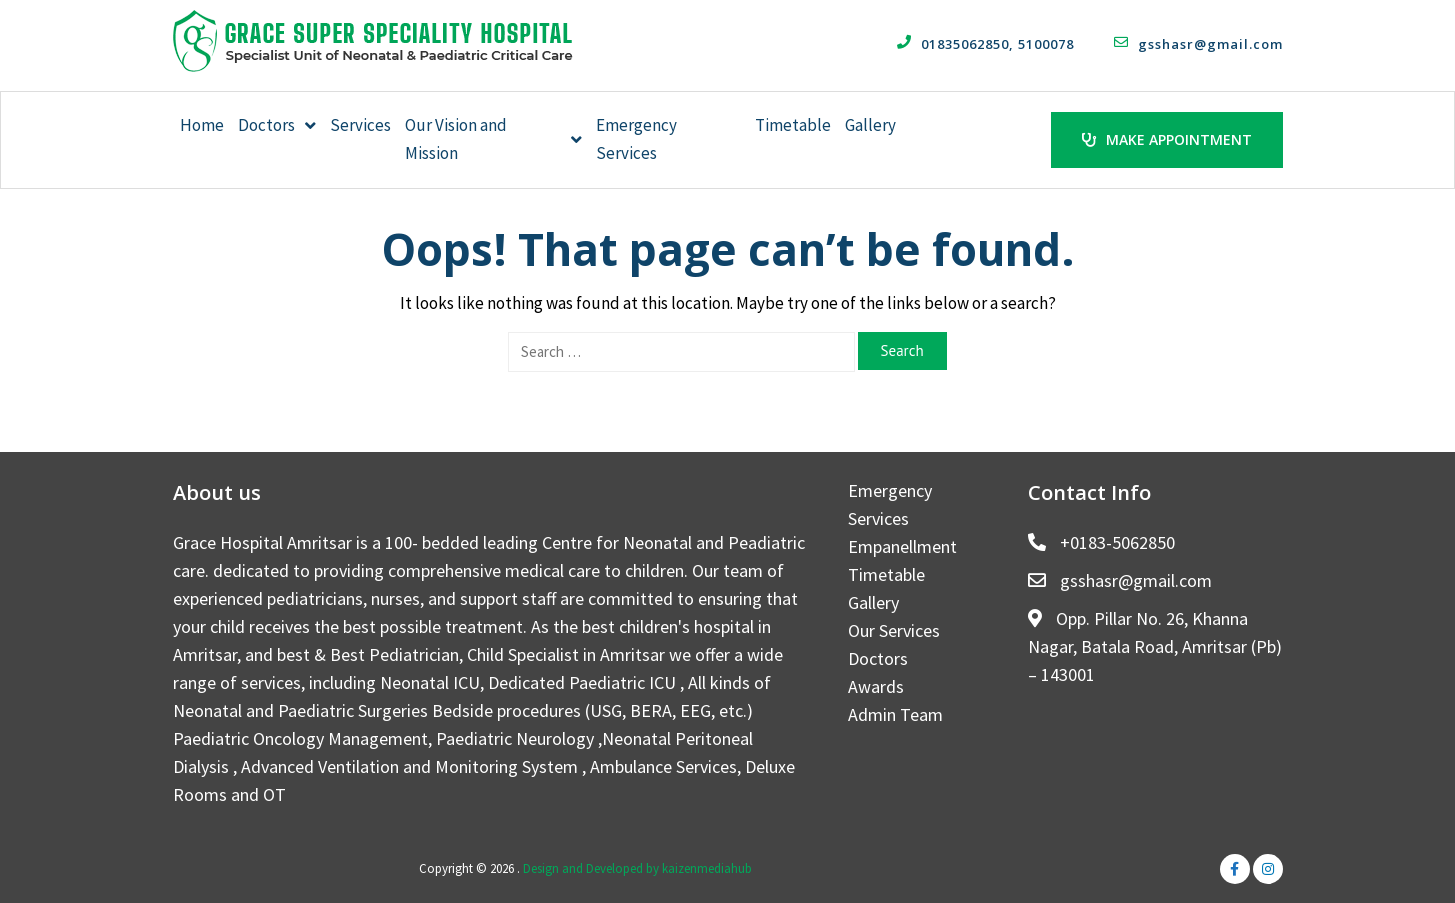 The height and width of the screenshot is (903, 1455). I want to click on Gallery, so click(870, 125).